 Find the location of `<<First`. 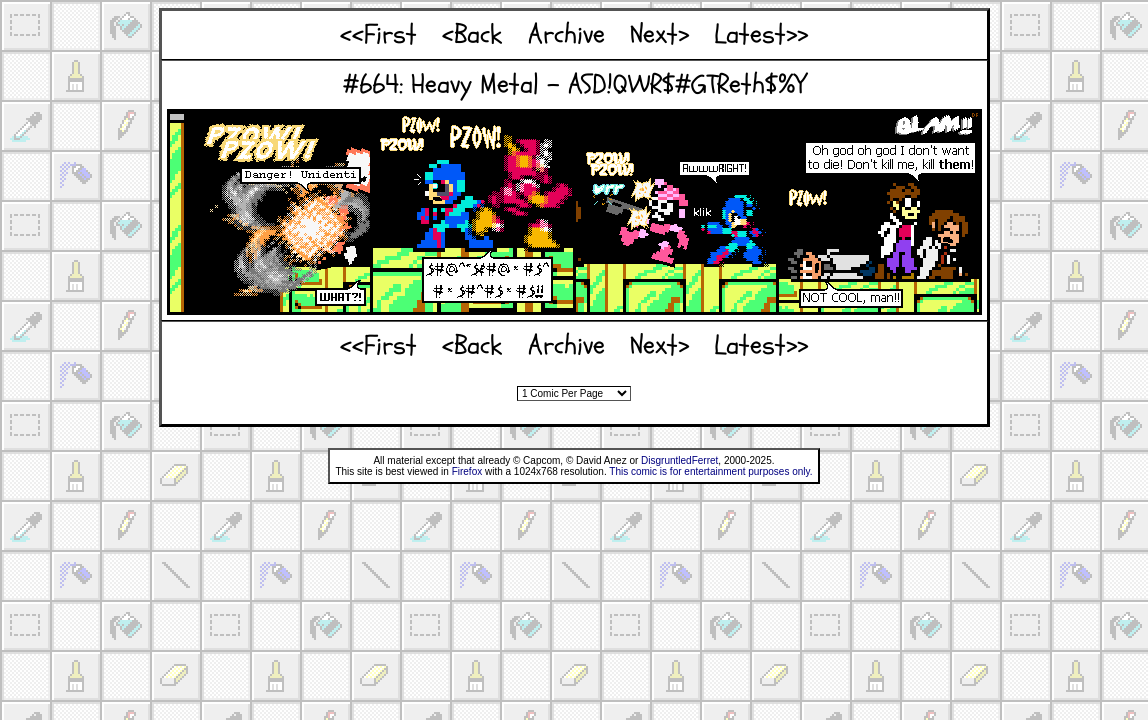

<<First is located at coordinates (378, 34).